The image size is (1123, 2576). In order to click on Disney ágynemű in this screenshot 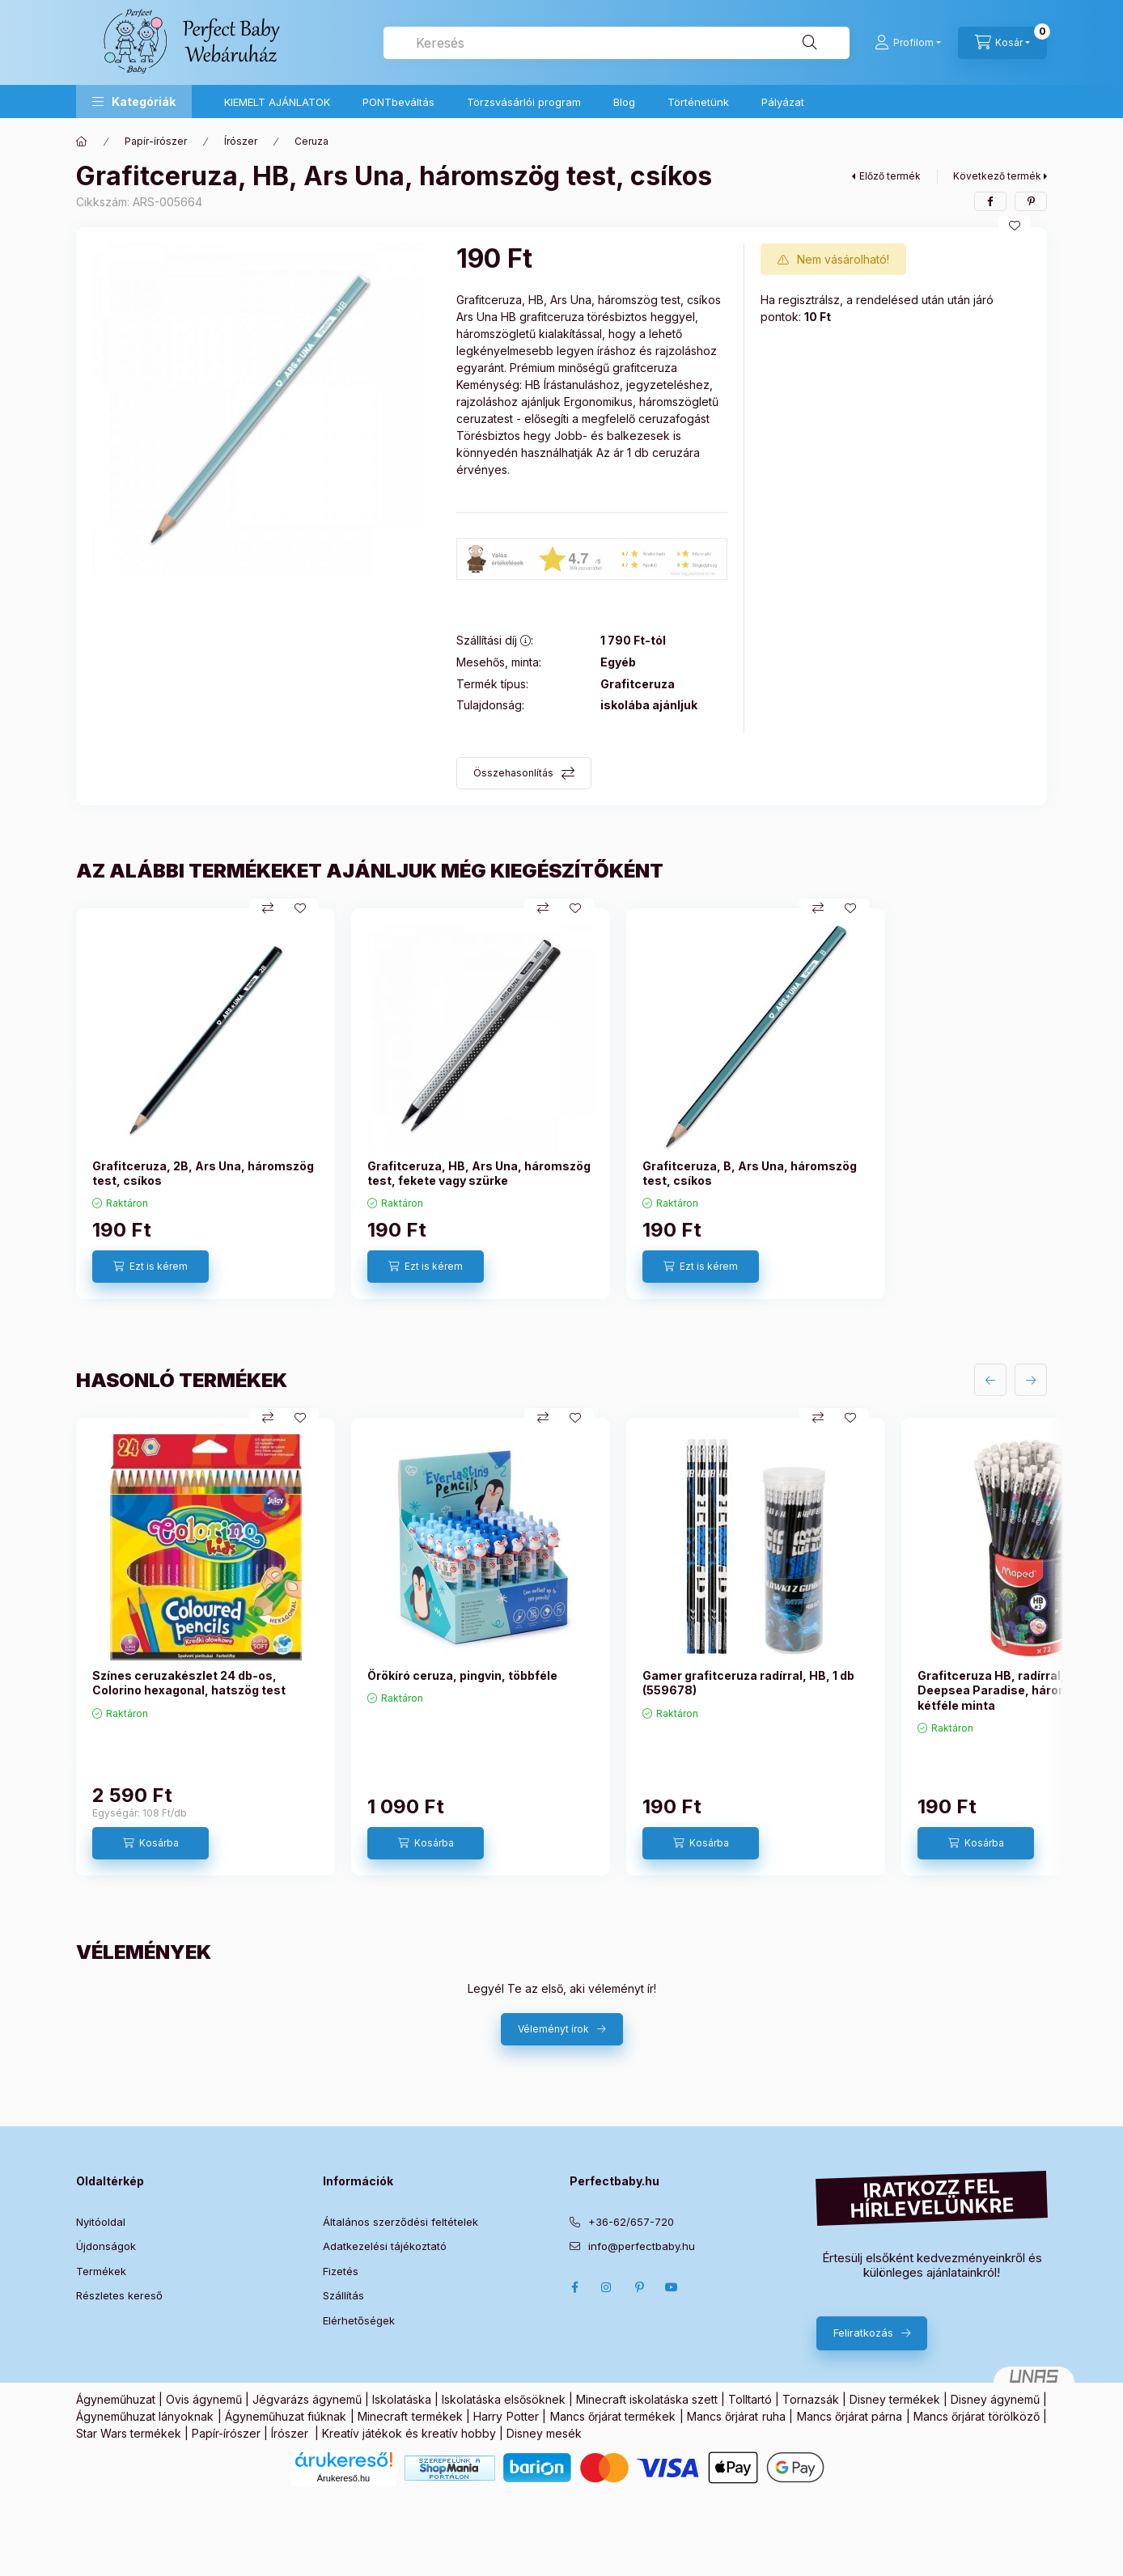, I will do `click(995, 2399)`.